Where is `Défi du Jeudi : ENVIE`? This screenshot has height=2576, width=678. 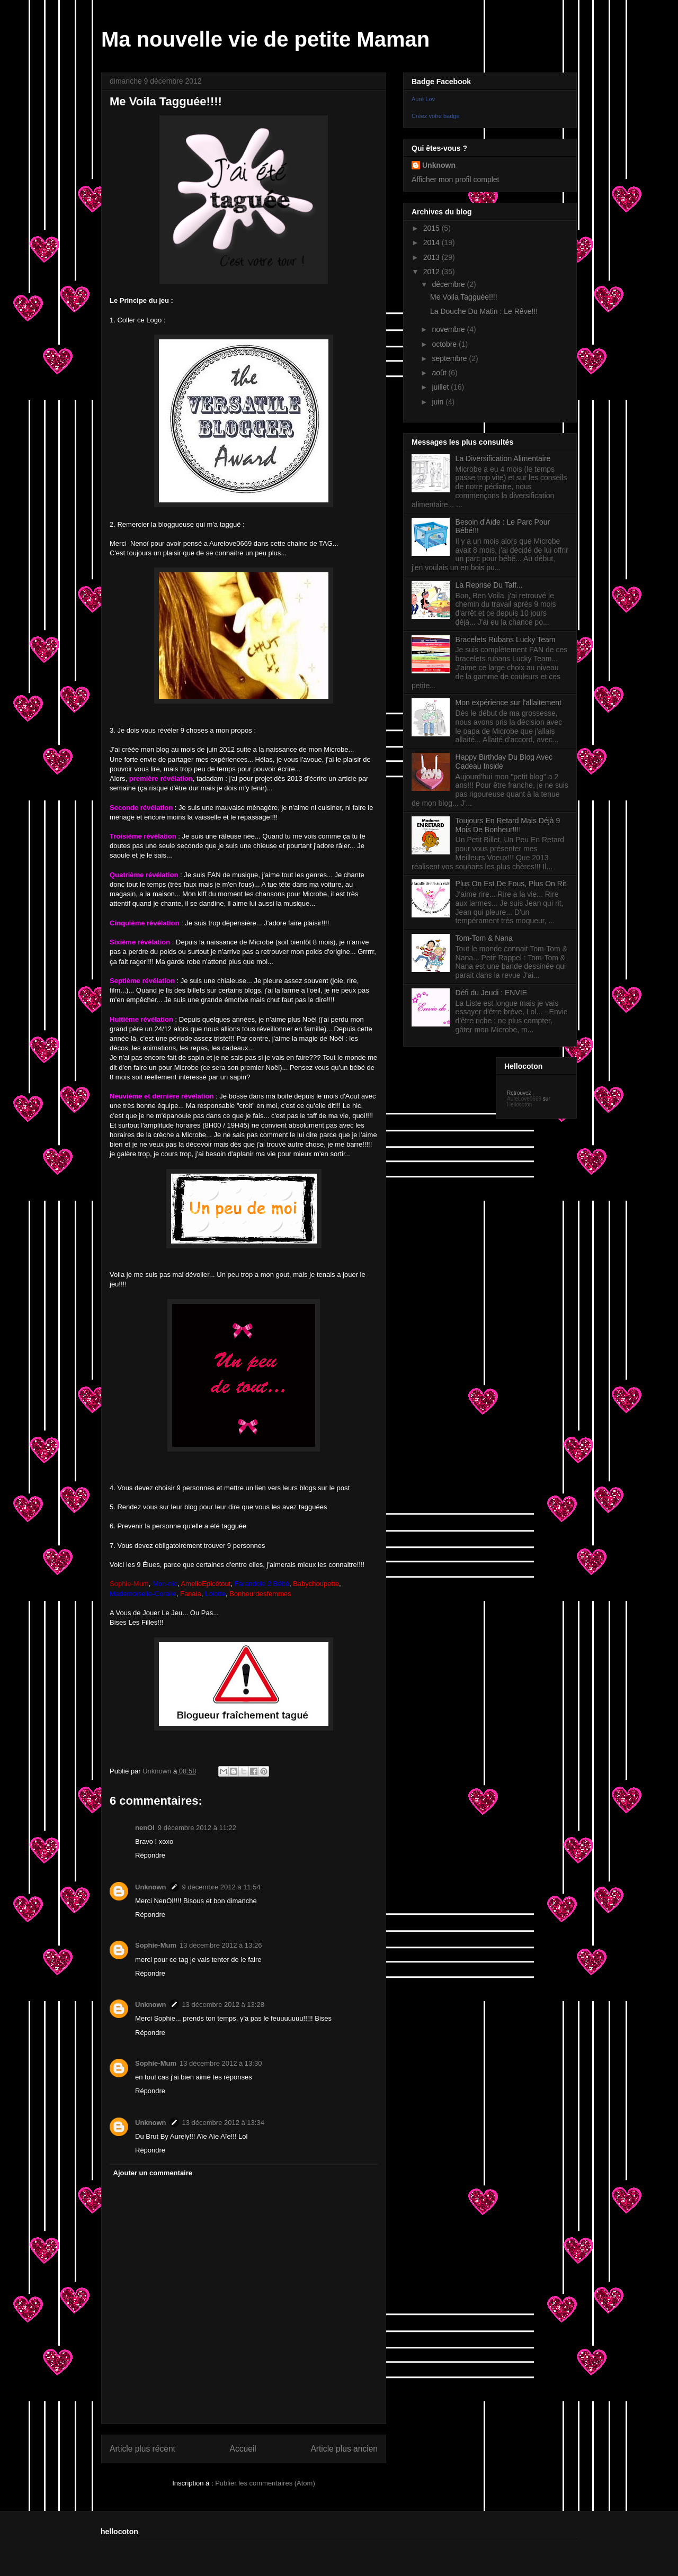 Défi du Jeudi : ENVIE is located at coordinates (491, 992).